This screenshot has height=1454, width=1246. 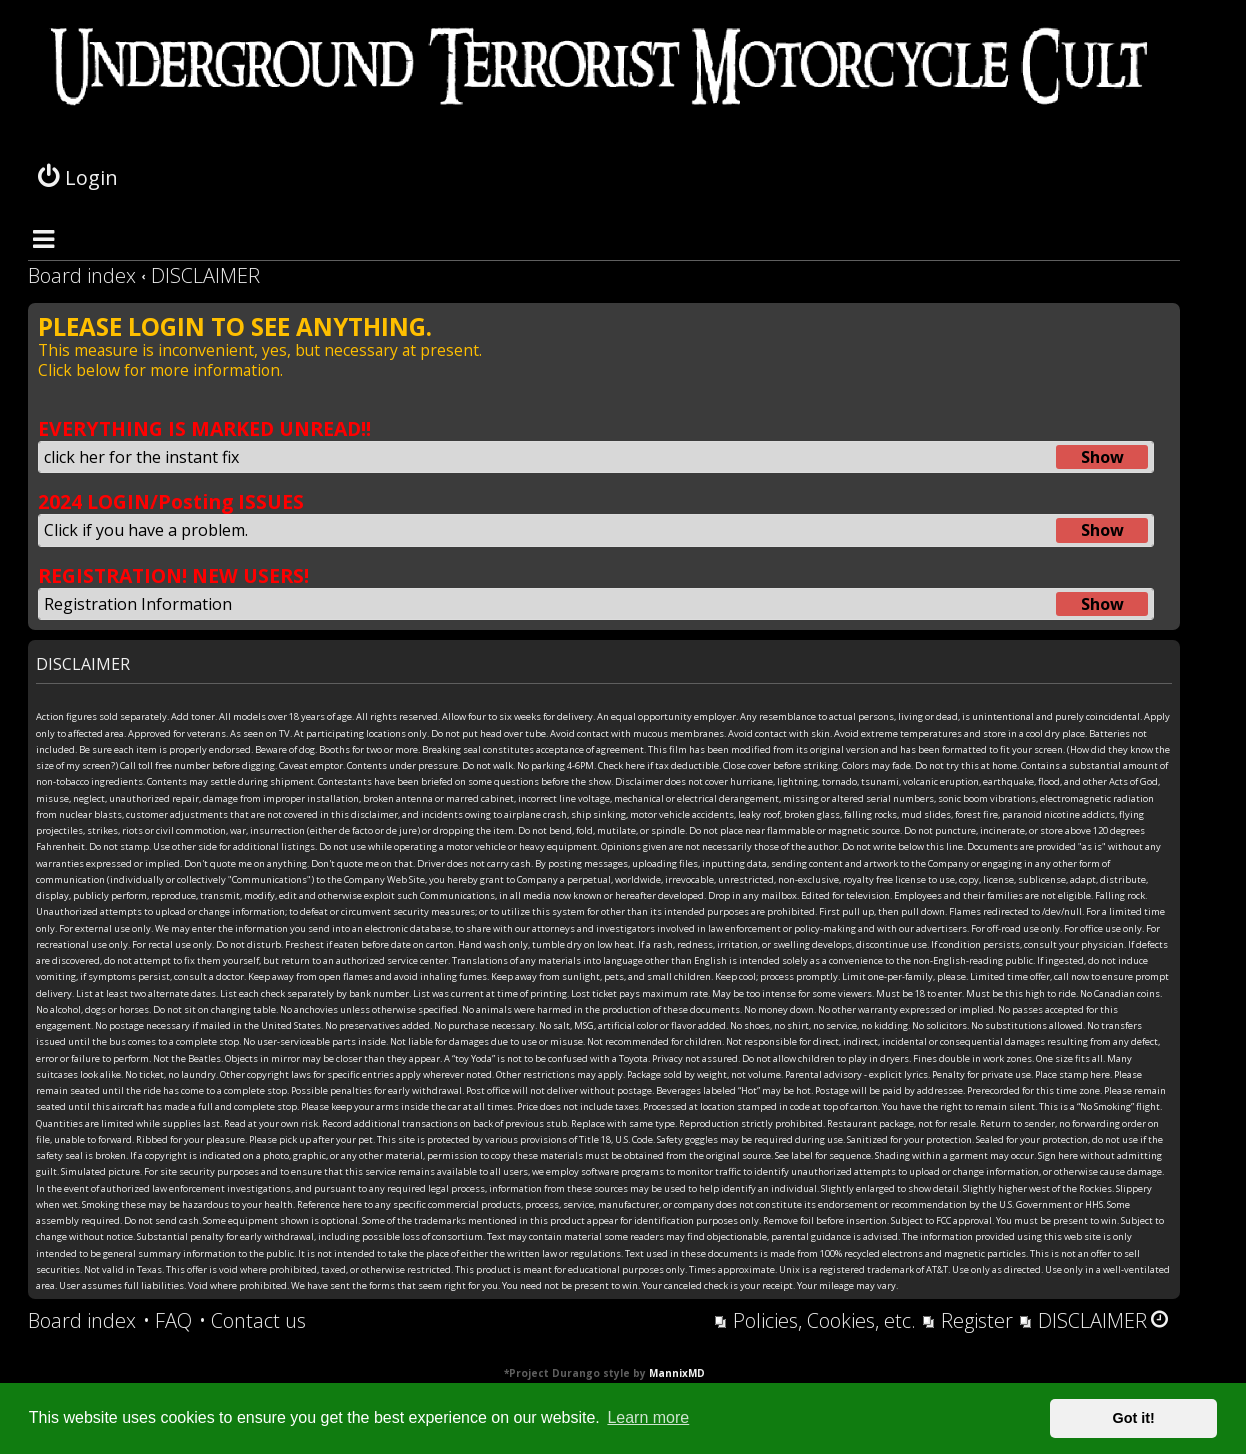 I want to click on Got it! [button], so click(x=1134, y=1418).